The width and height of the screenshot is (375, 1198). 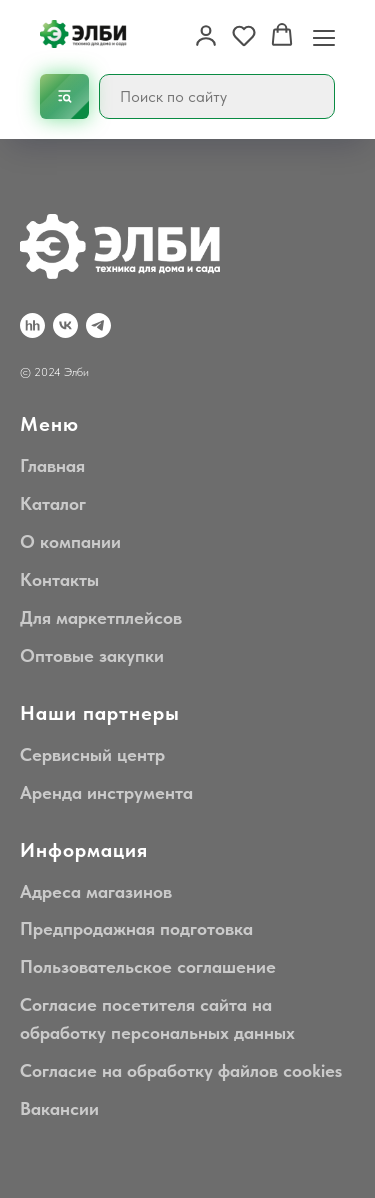 What do you see at coordinates (32, 325) in the screenshot?
I see `[hh.ru]` at bounding box center [32, 325].